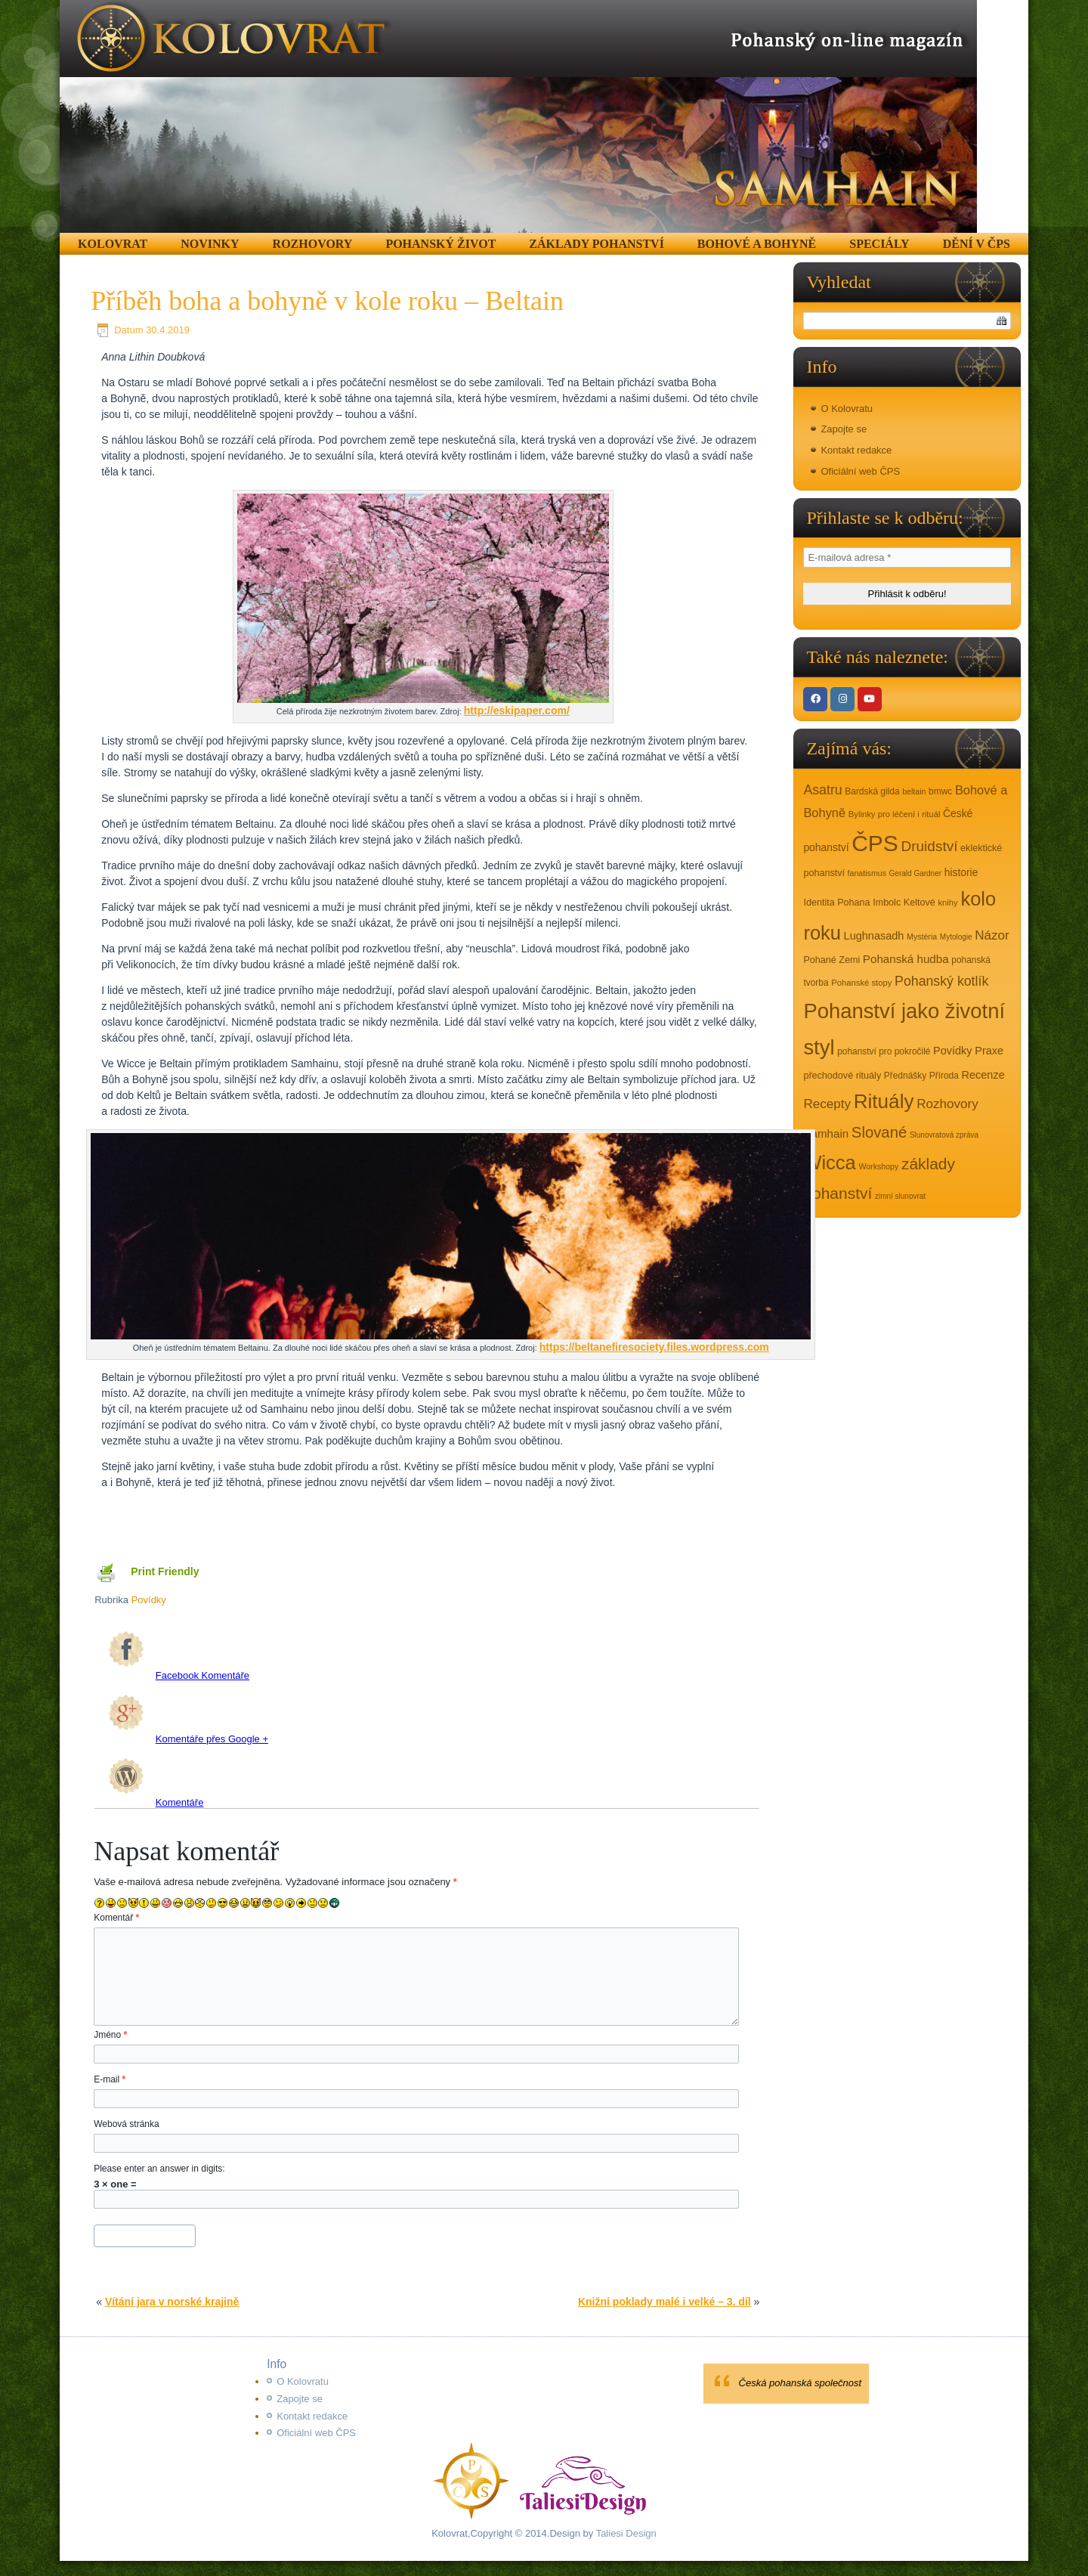 The height and width of the screenshot is (2576, 1088). Describe the element at coordinates (313, 243) in the screenshot. I see `Rozhovory` at that location.